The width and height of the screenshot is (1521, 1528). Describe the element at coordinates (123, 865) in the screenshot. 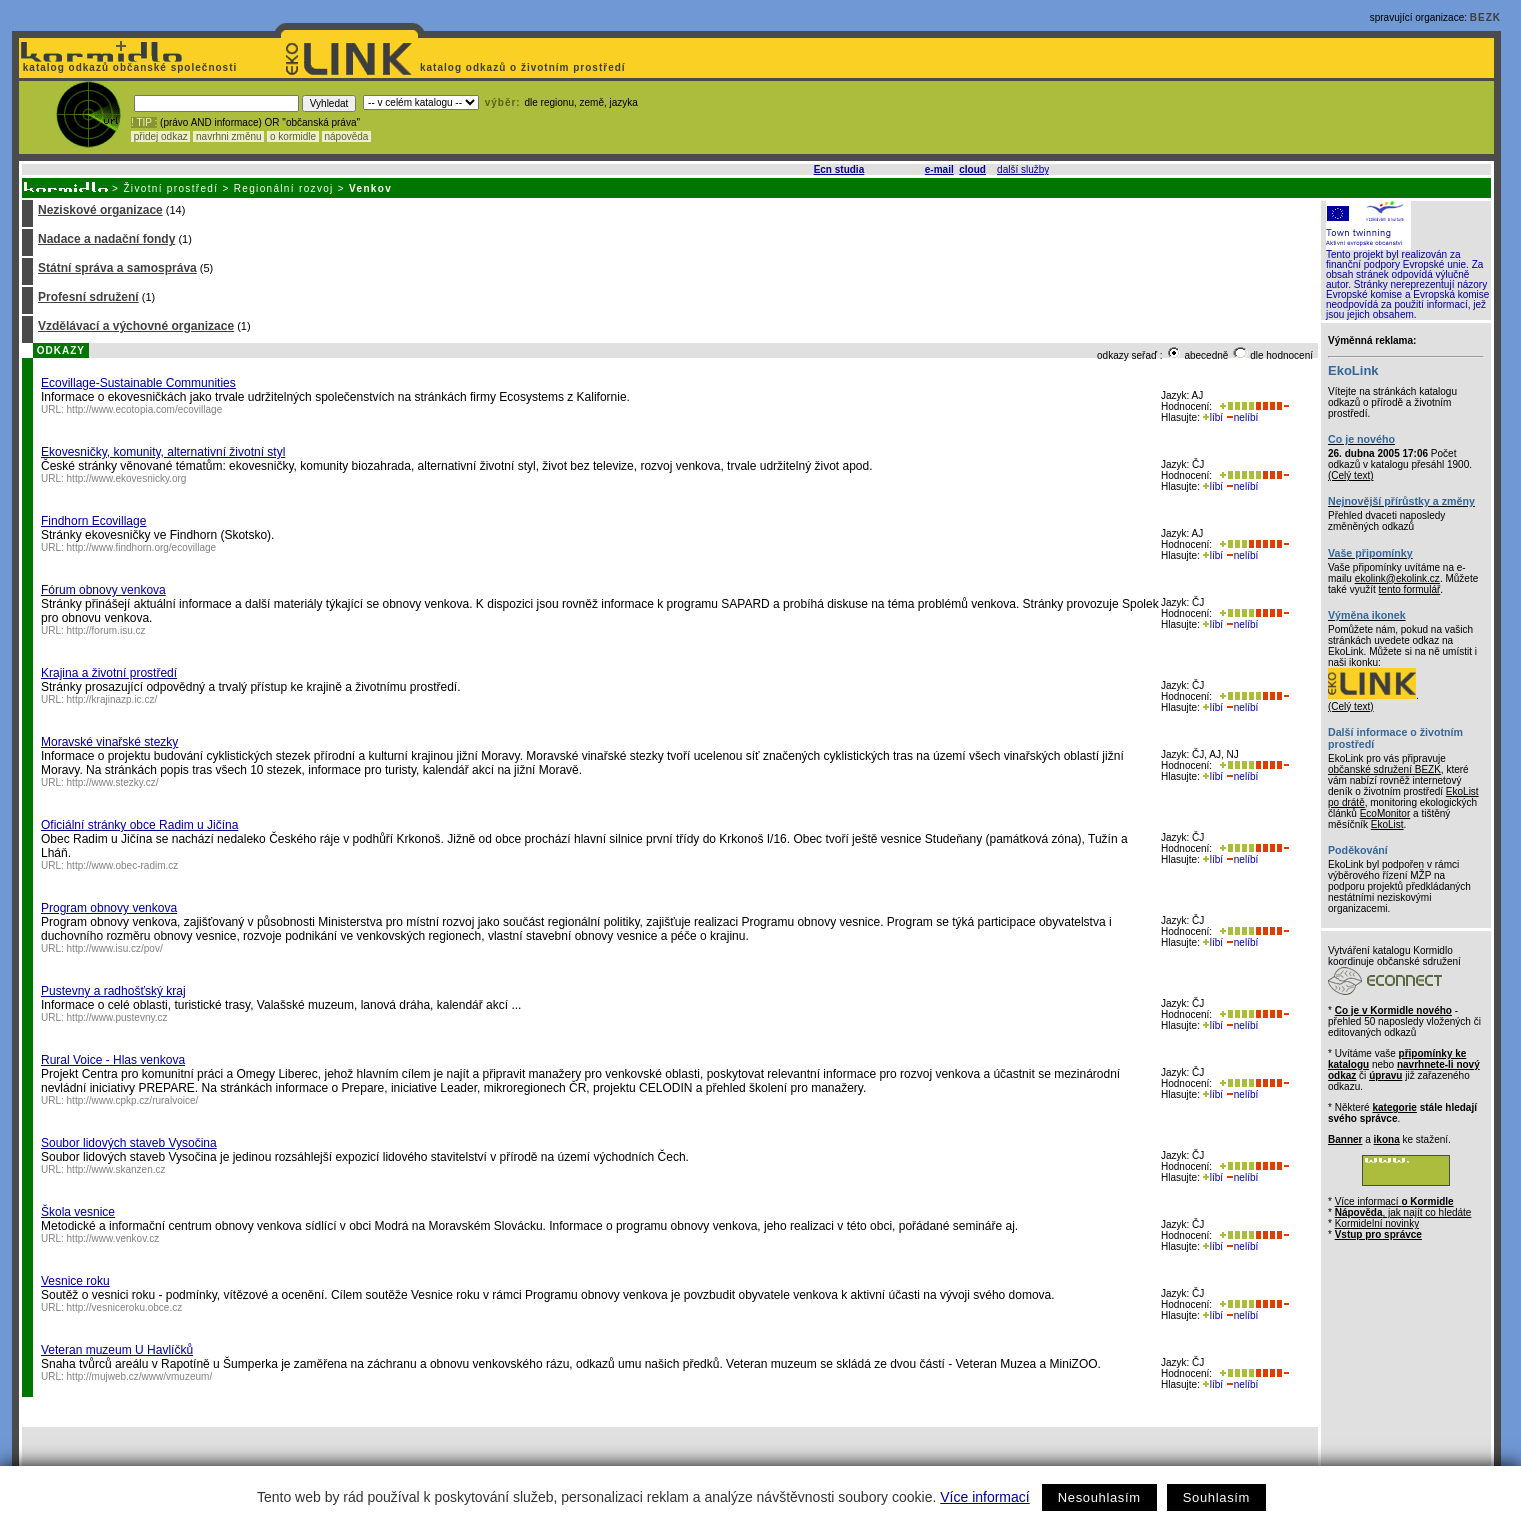

I see `http://www.obec-radim.cz` at that location.